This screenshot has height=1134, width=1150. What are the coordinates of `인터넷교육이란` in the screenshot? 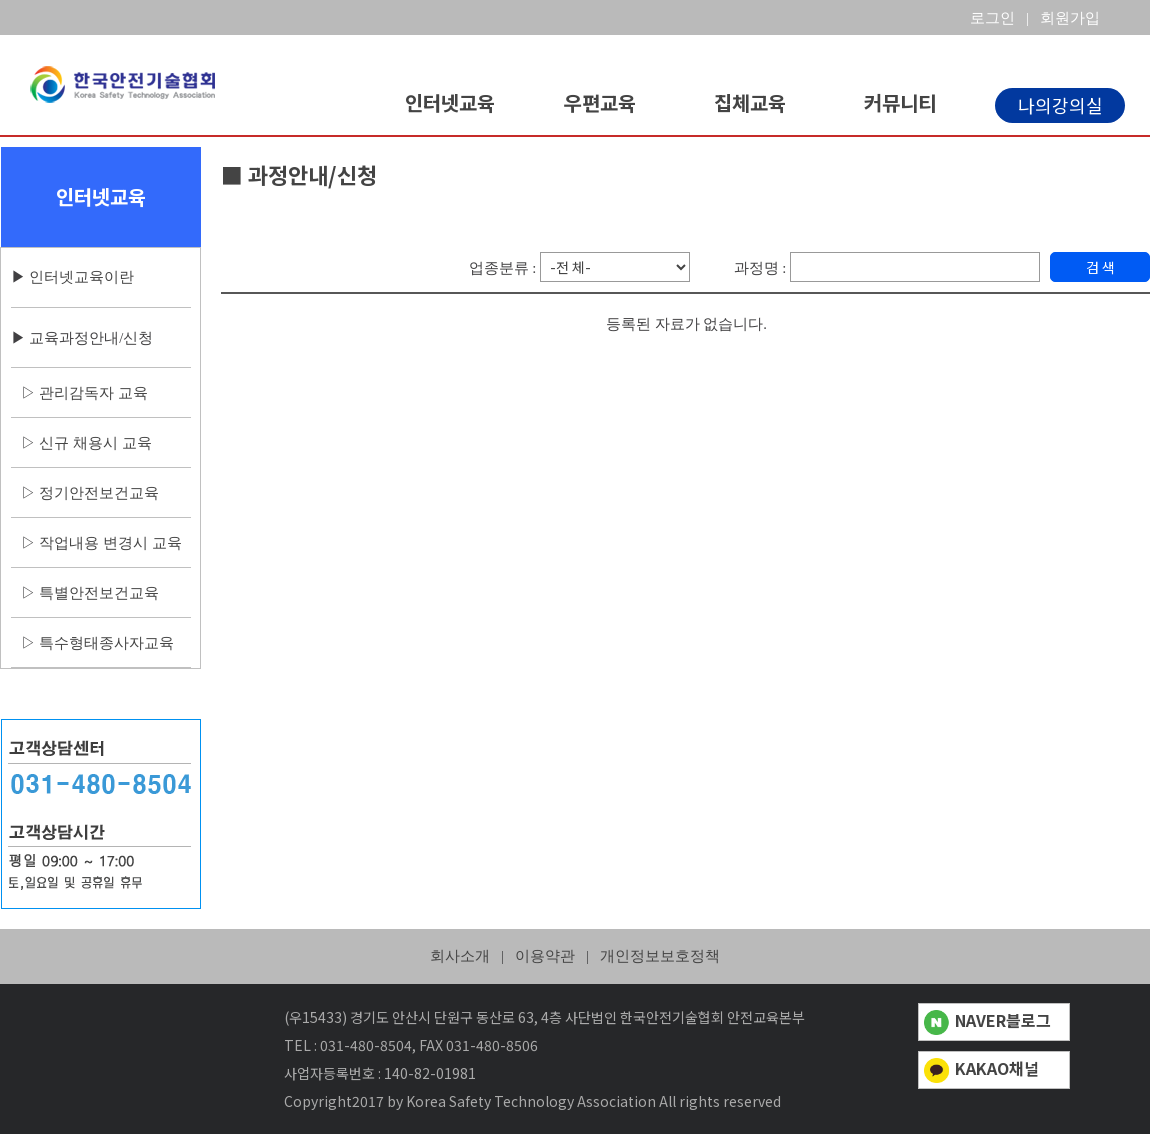 It's located at (81, 277).